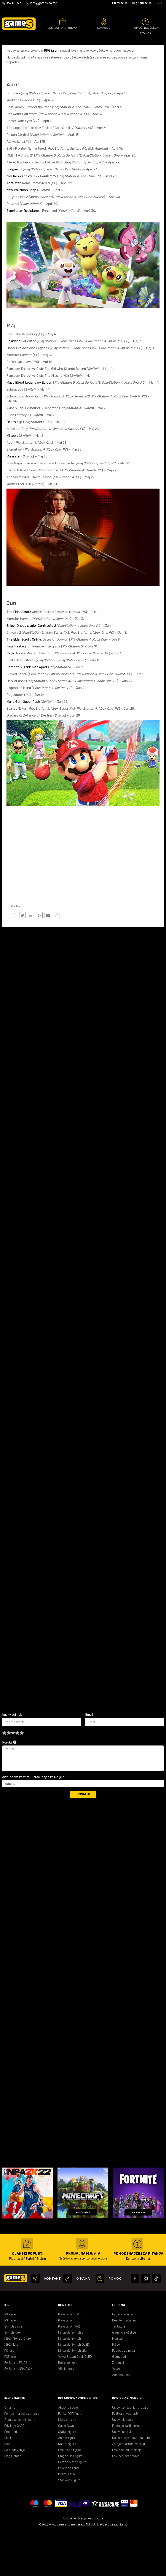  Describe the element at coordinates (67, 2482) in the screenshot. I see `Anime figure` at that location.